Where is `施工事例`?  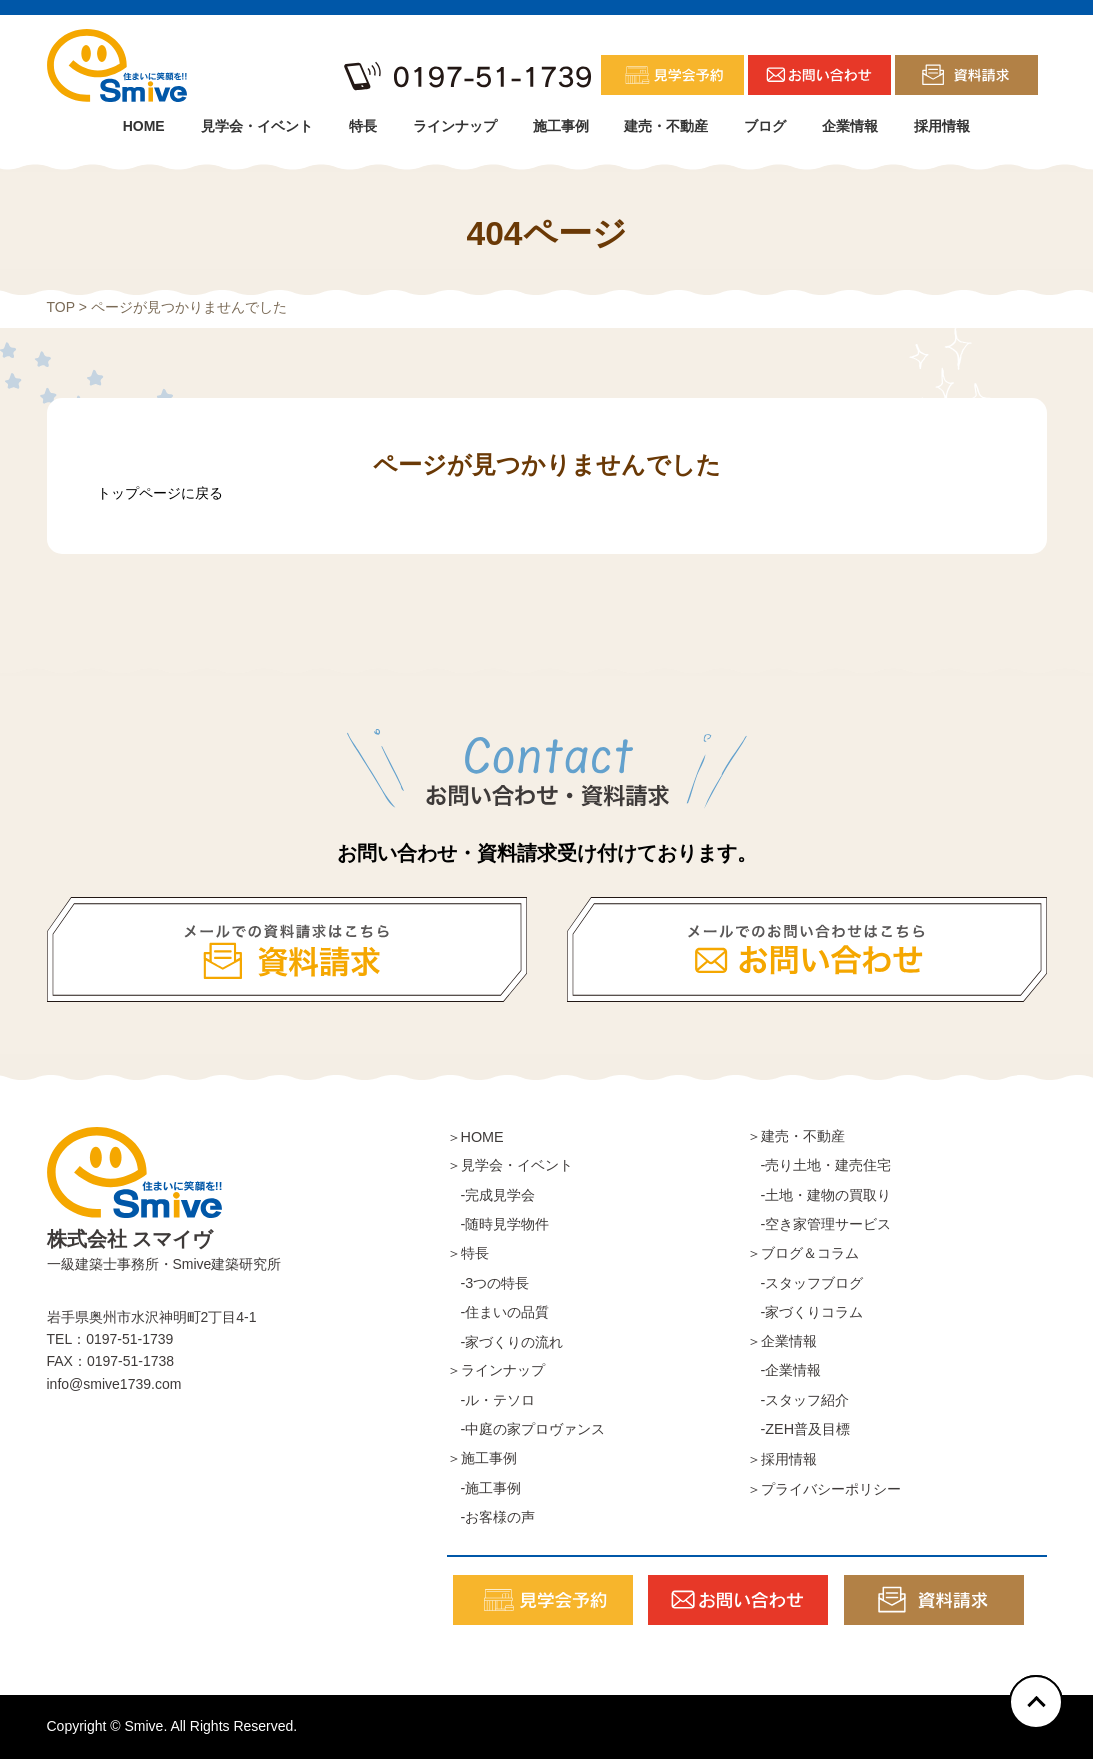 施工事例 is located at coordinates (561, 126).